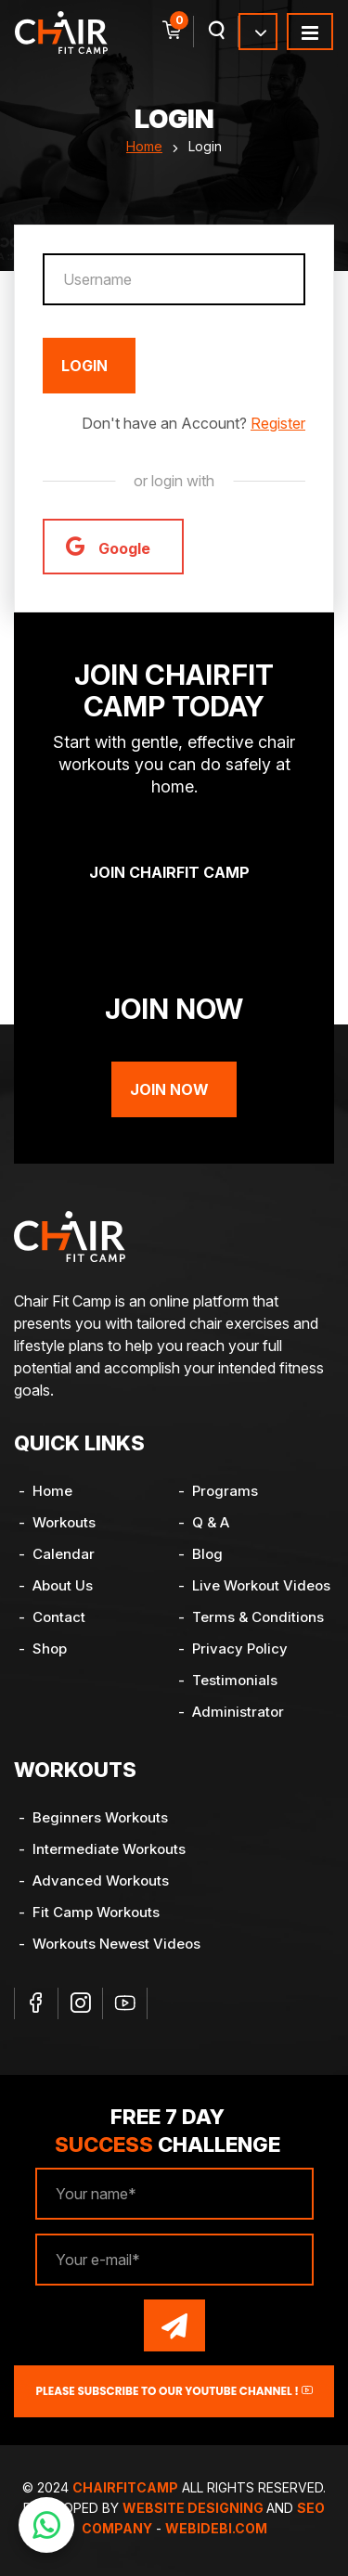  Describe the element at coordinates (173, 2391) in the screenshot. I see `Please Subscribe to our YouTube channel !` at that location.